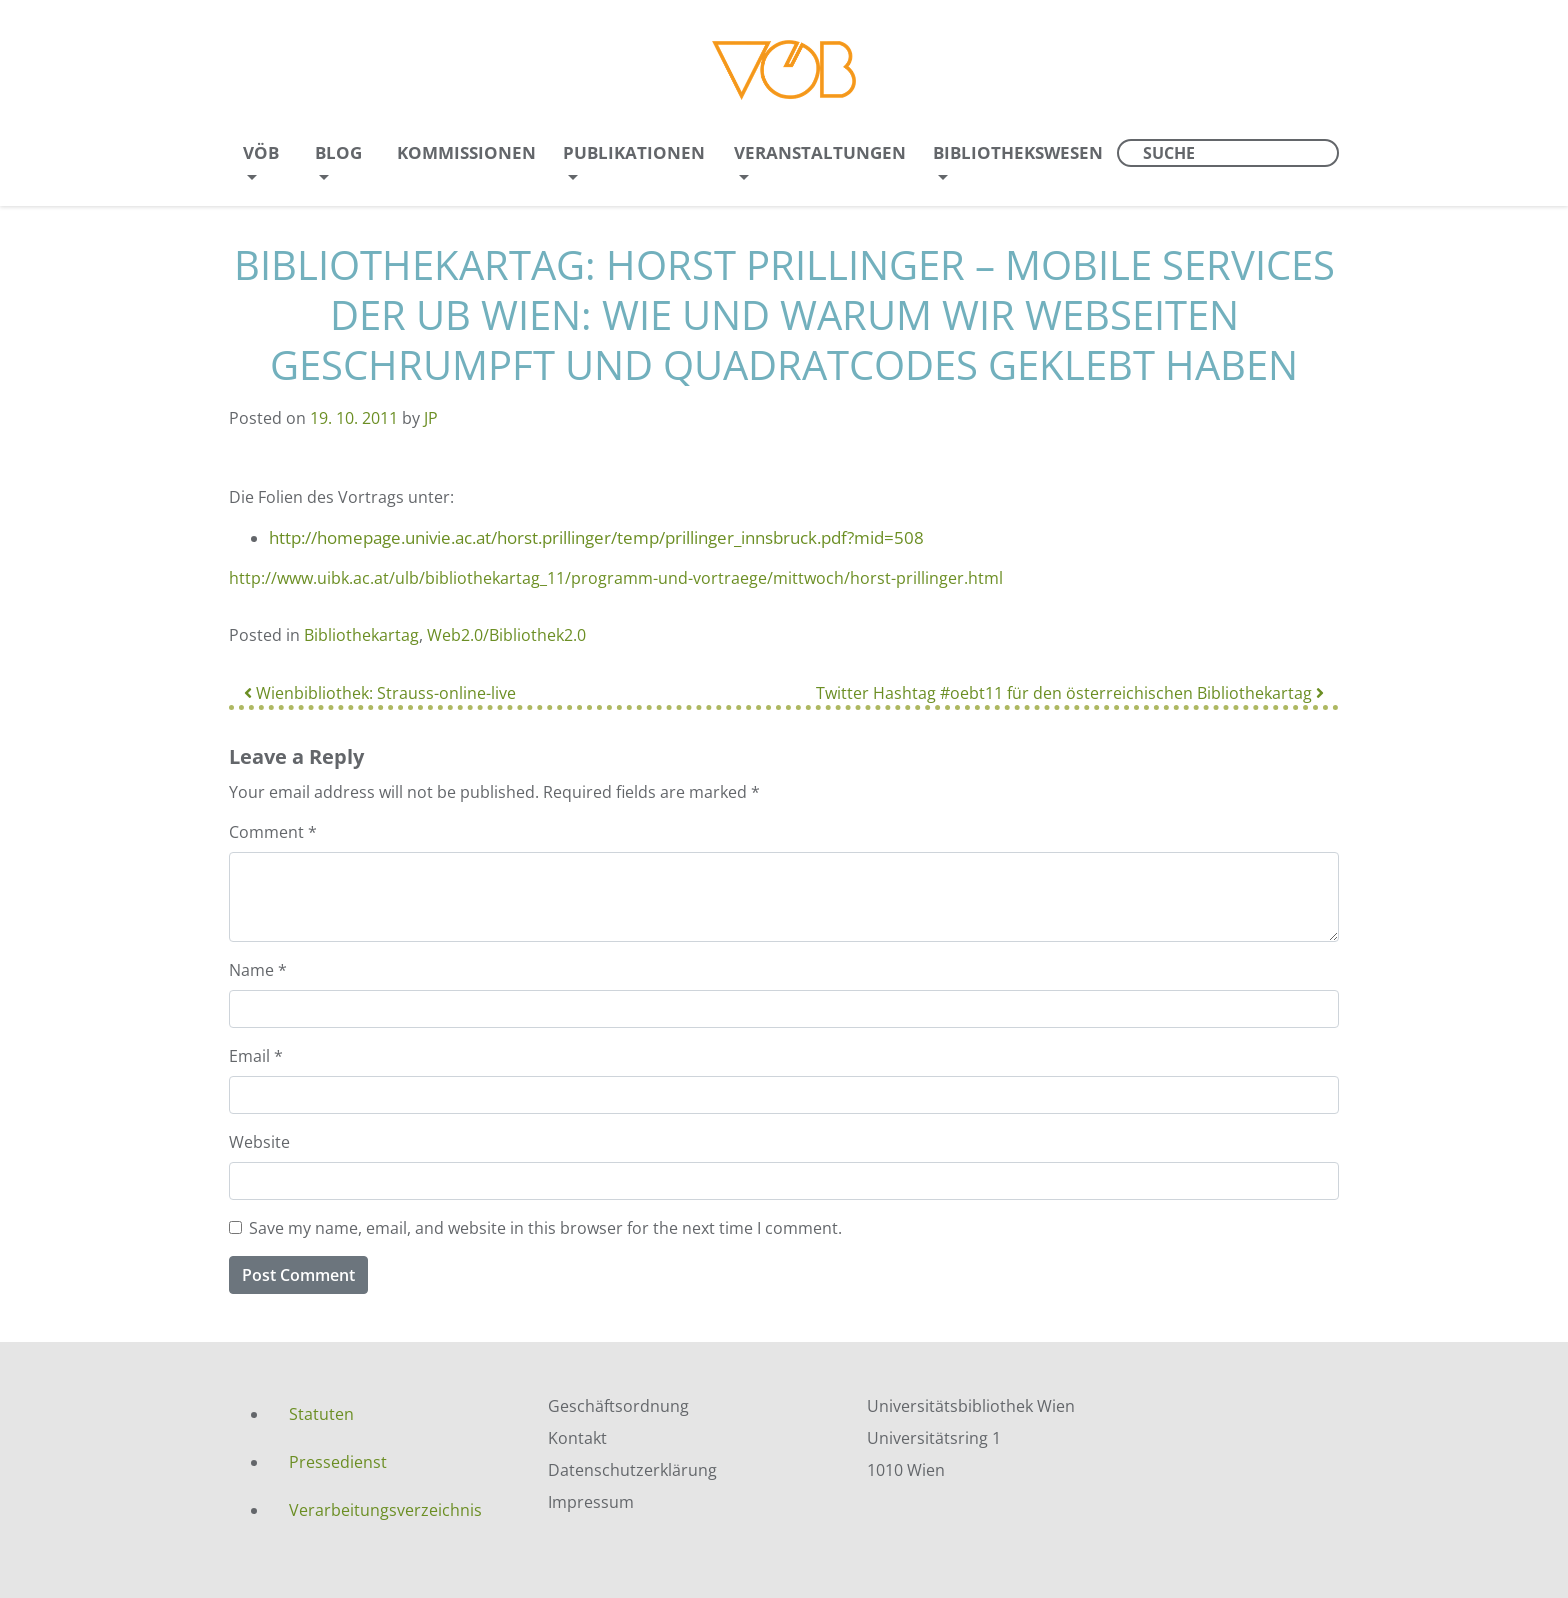 This screenshot has height=1598, width=1568. What do you see at coordinates (385, 1510) in the screenshot?
I see `Verarbeitungsverzeichnis [menuitem]` at bounding box center [385, 1510].